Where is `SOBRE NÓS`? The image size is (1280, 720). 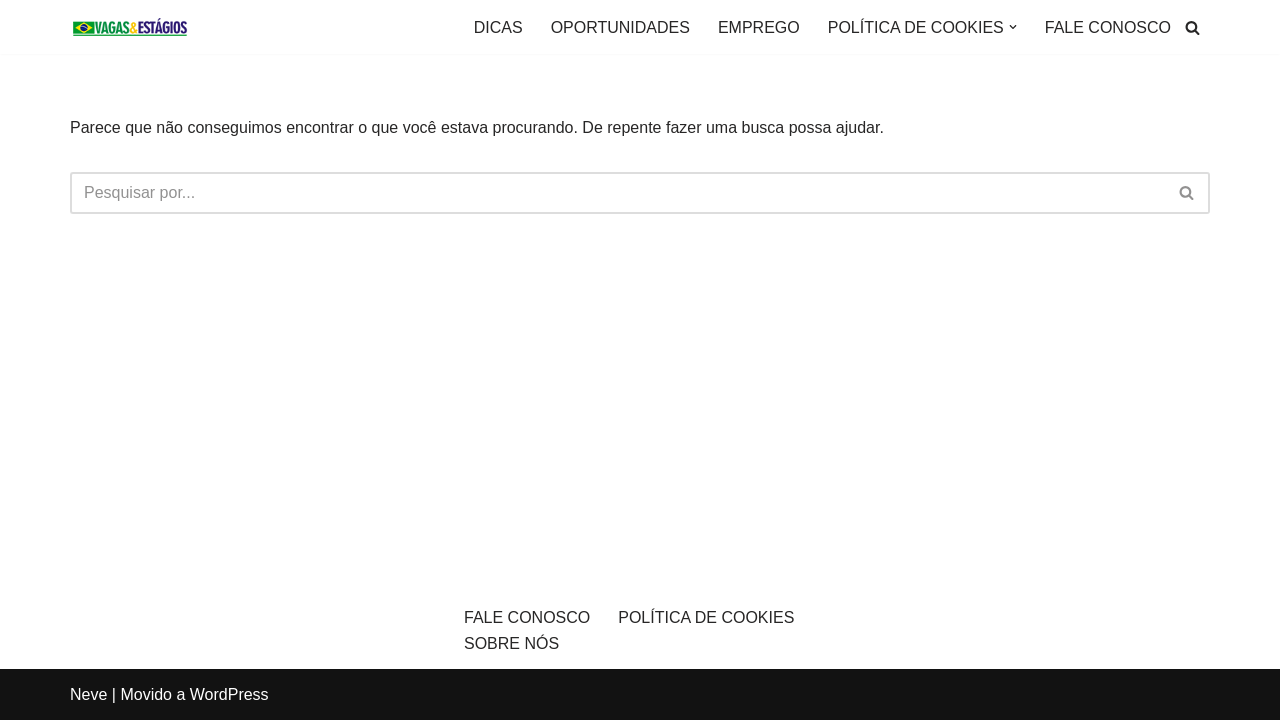
SOBRE NÓS is located at coordinates (511, 643).